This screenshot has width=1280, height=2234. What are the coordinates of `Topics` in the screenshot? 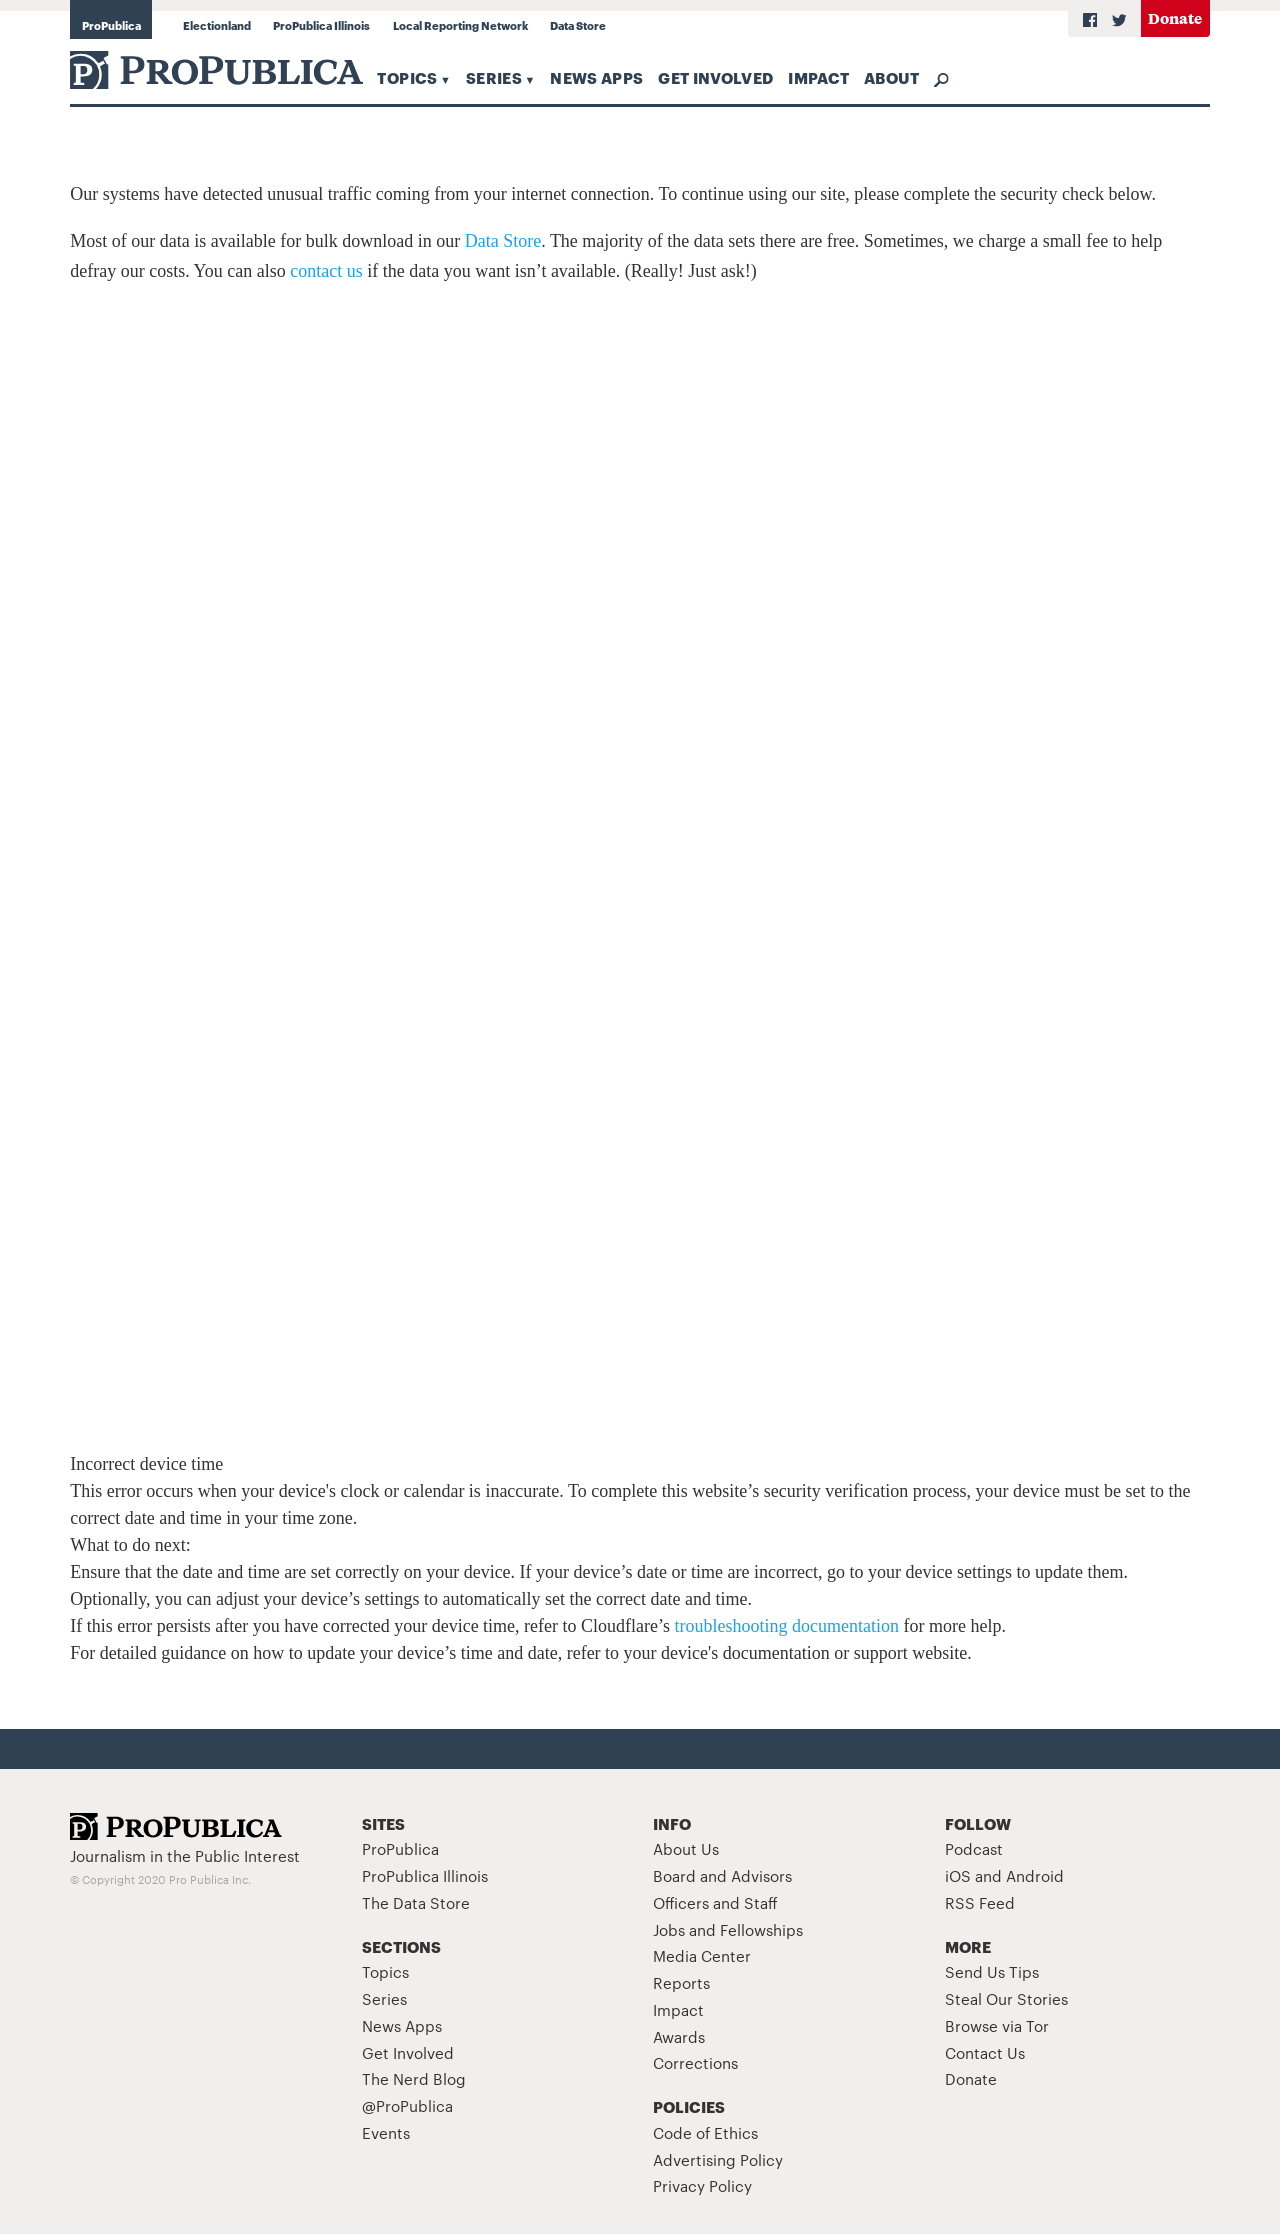 It's located at (407, 77).